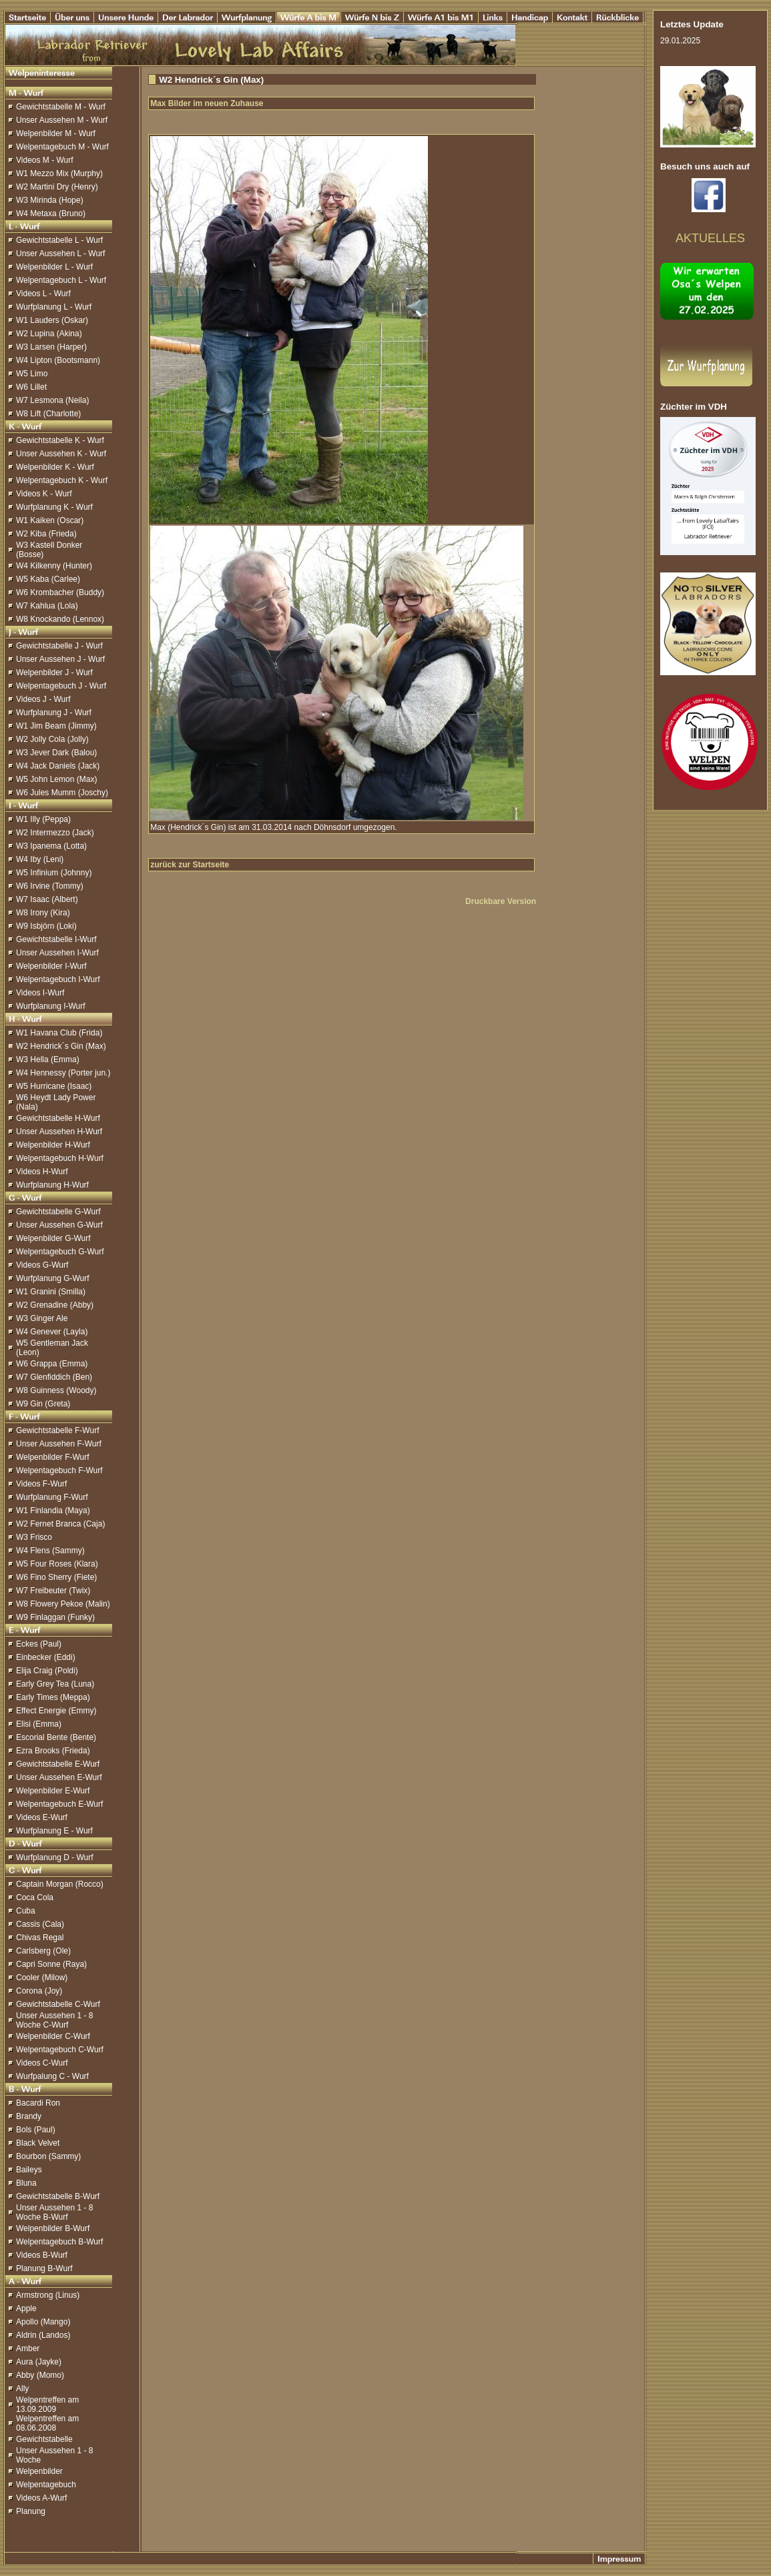  Describe the element at coordinates (55, 1617) in the screenshot. I see `W9 Finlaggan (Funky)` at that location.